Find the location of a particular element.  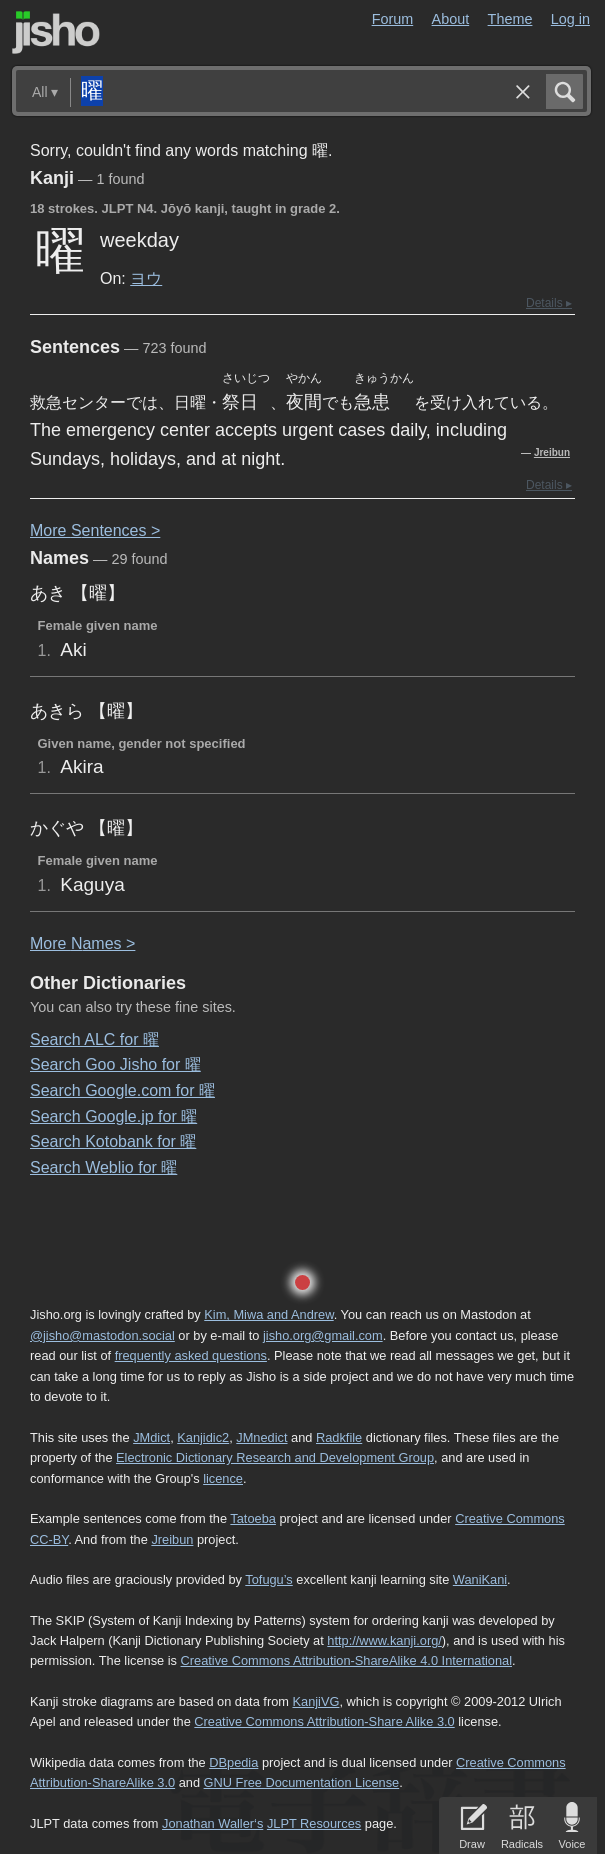

Search Kotobank for 曜 is located at coordinates (113, 1141).